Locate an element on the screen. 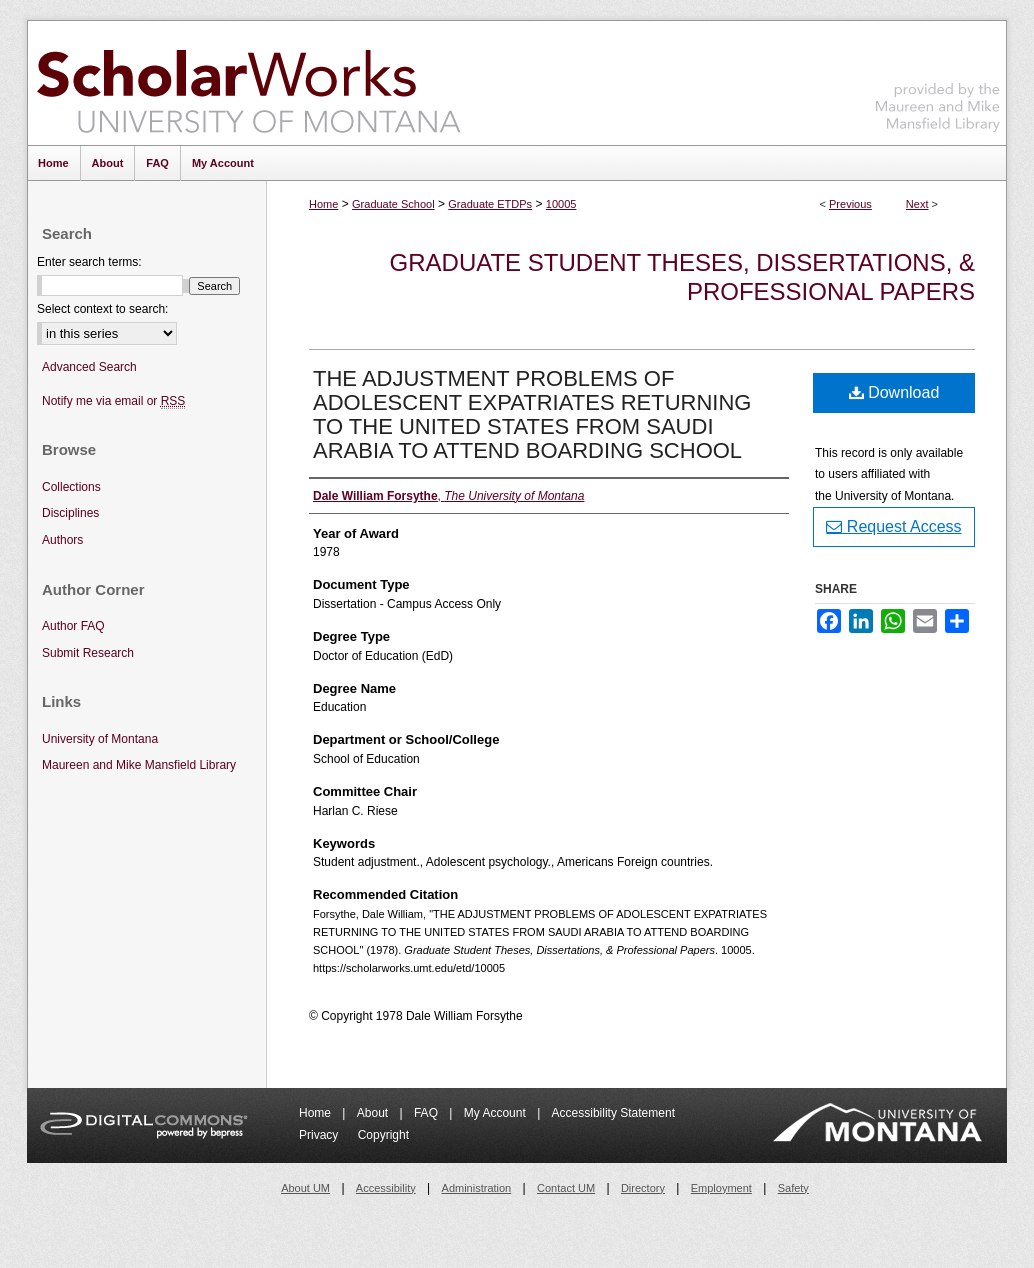 The height and width of the screenshot is (1268, 1034). Copyright is located at coordinates (383, 1135).